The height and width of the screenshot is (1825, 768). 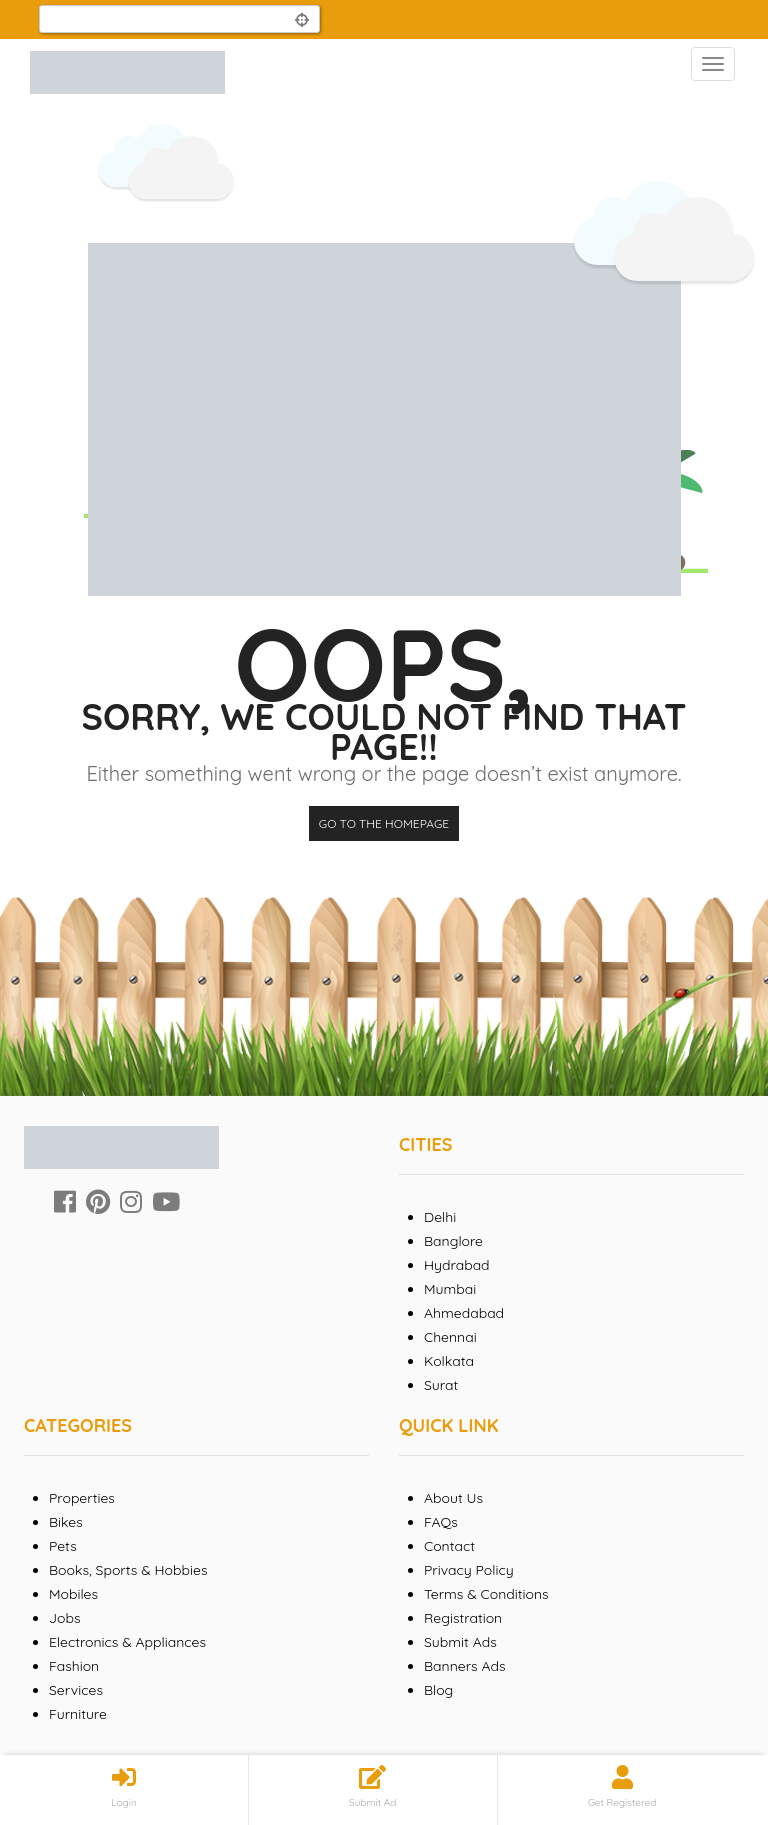 I want to click on Mumbai, so click(x=450, y=1289).